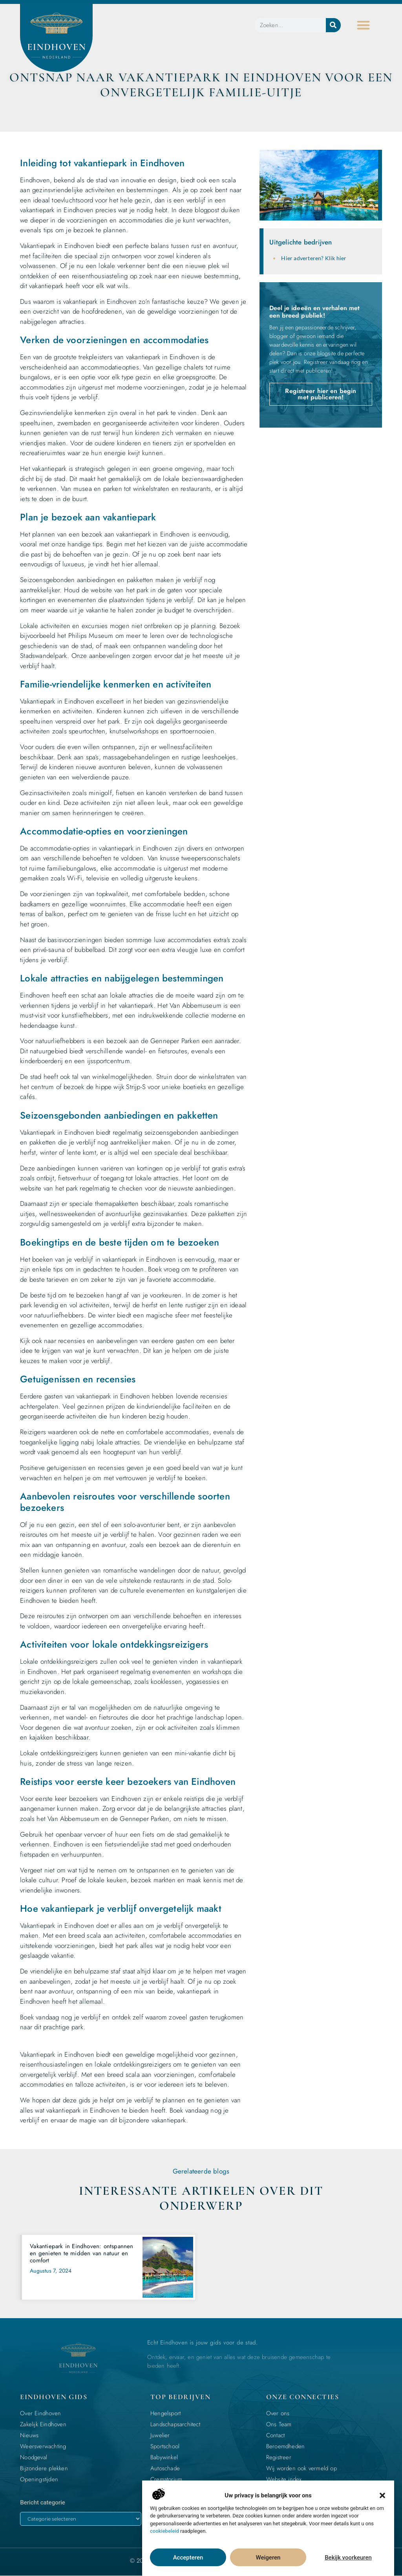 The image size is (402, 2576). What do you see at coordinates (188, 2557) in the screenshot?
I see `Accepteren` at bounding box center [188, 2557].